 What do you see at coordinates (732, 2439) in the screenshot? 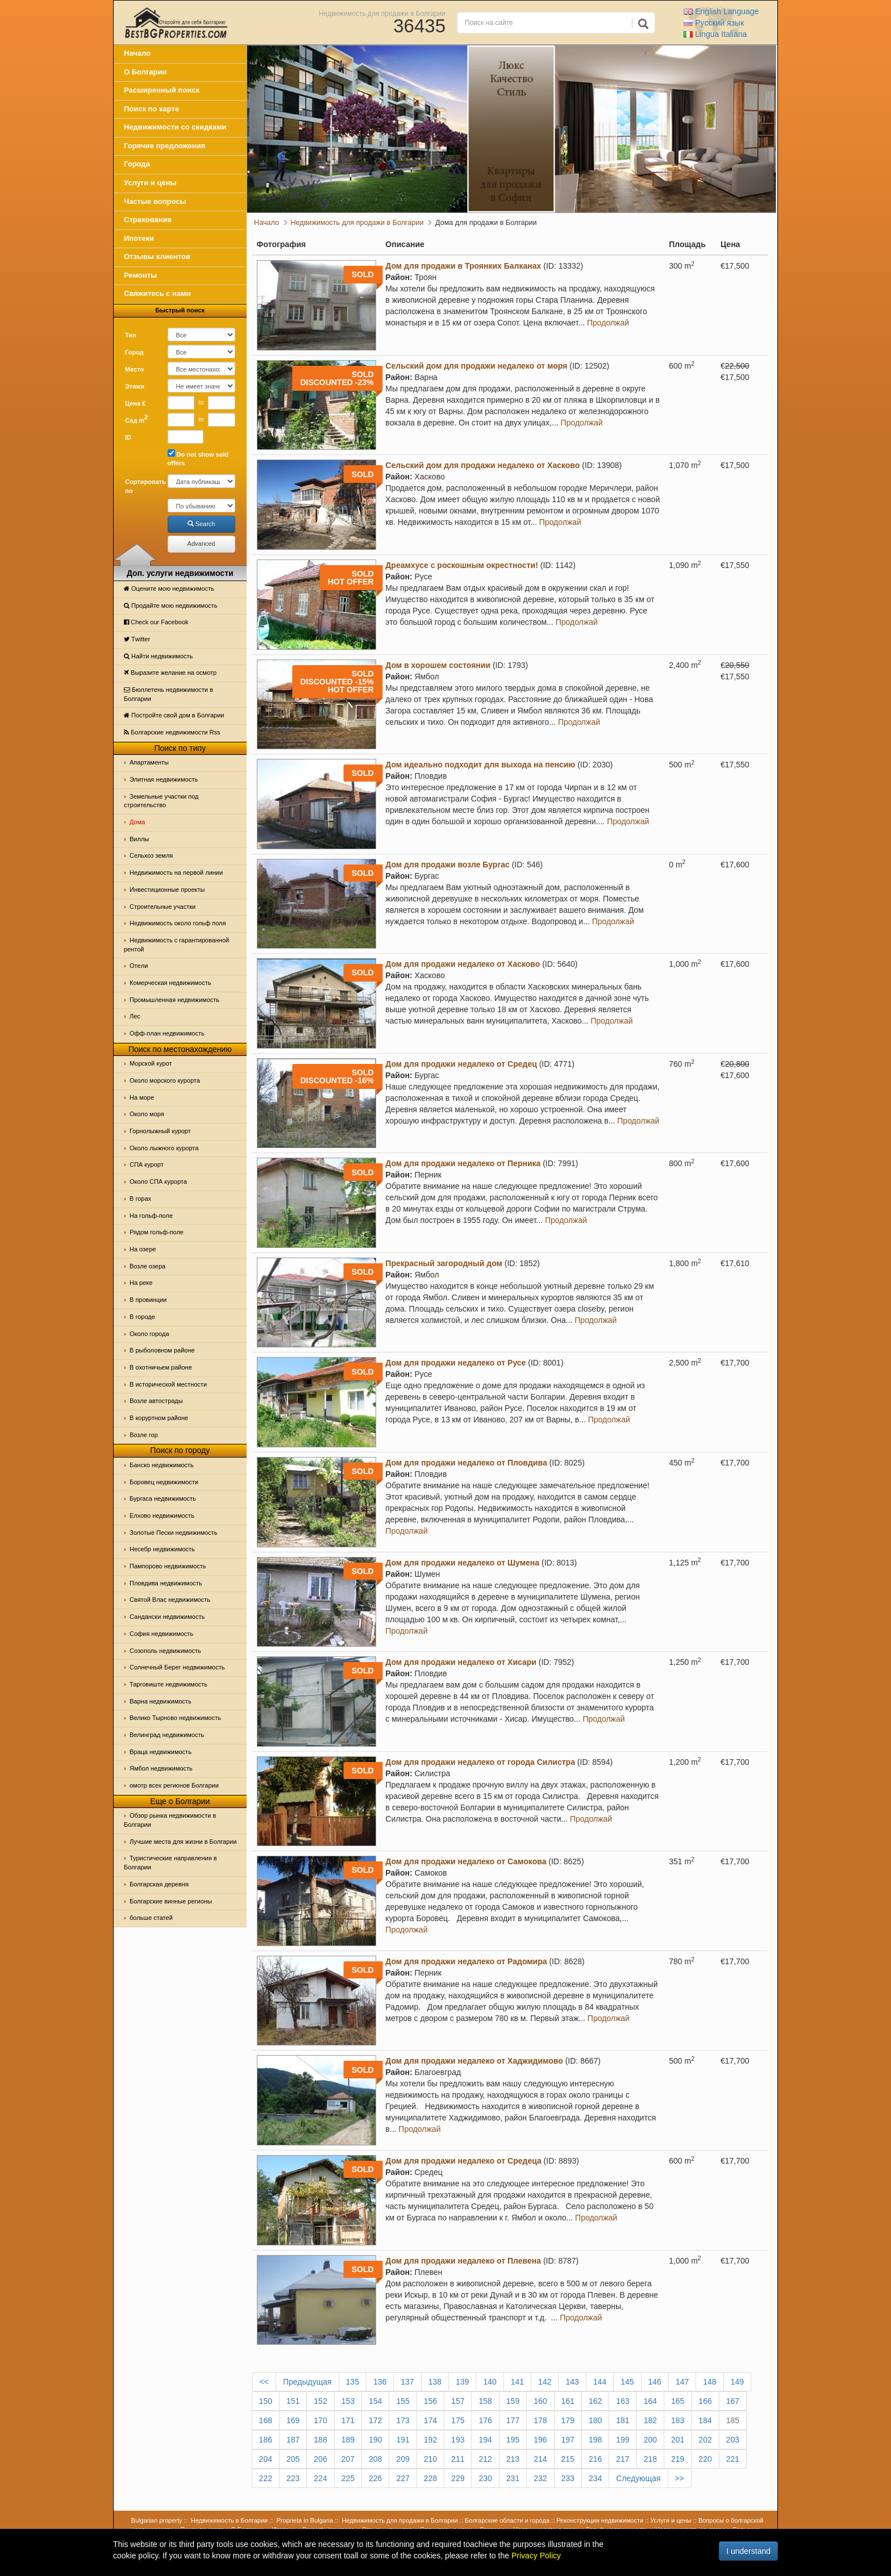
I see `203` at bounding box center [732, 2439].